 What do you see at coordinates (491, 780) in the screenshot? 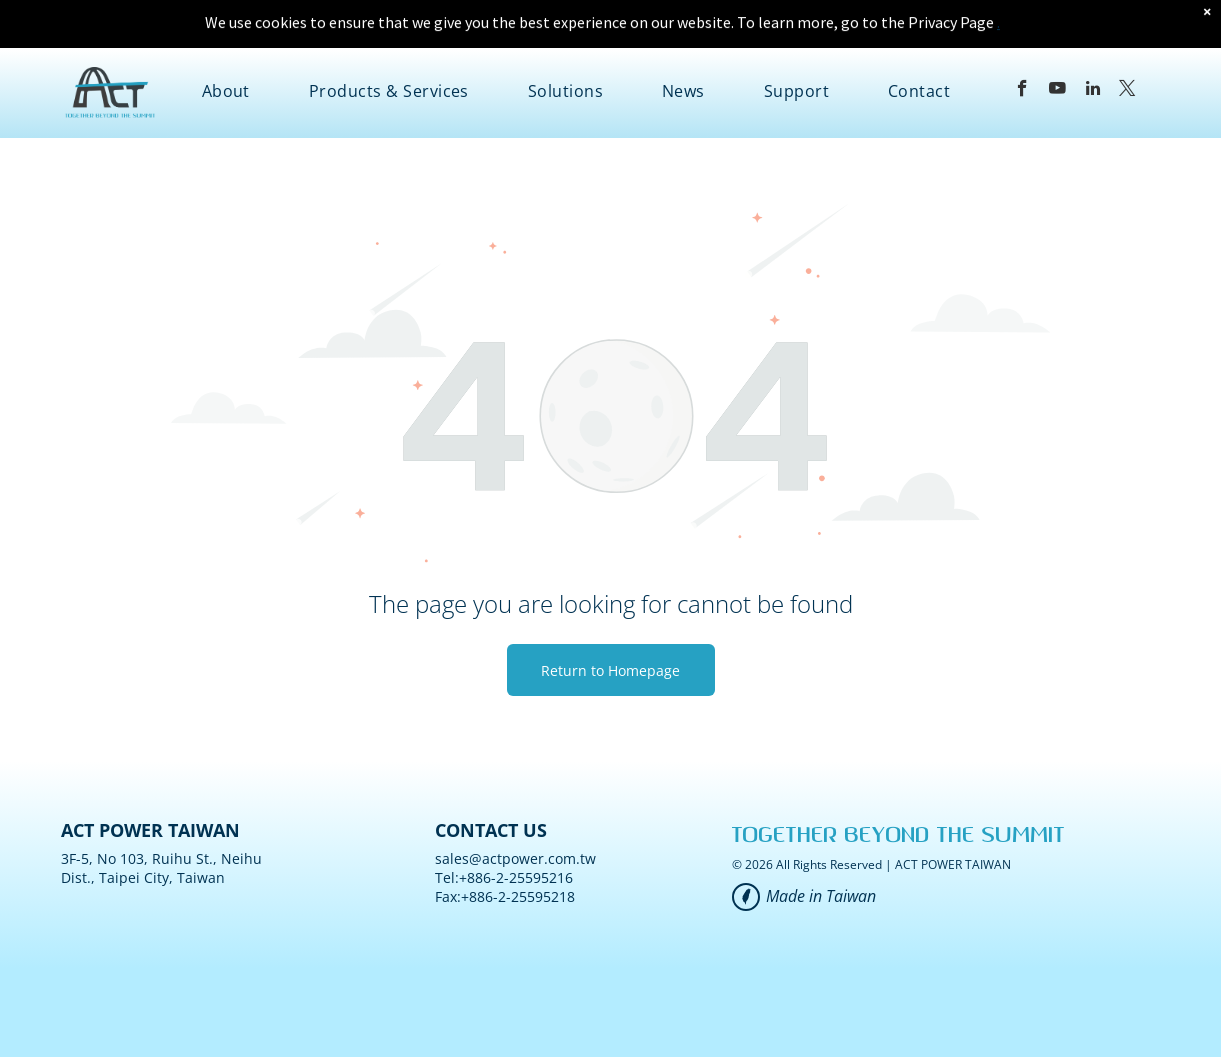
I see `CONTACT US` at bounding box center [491, 780].